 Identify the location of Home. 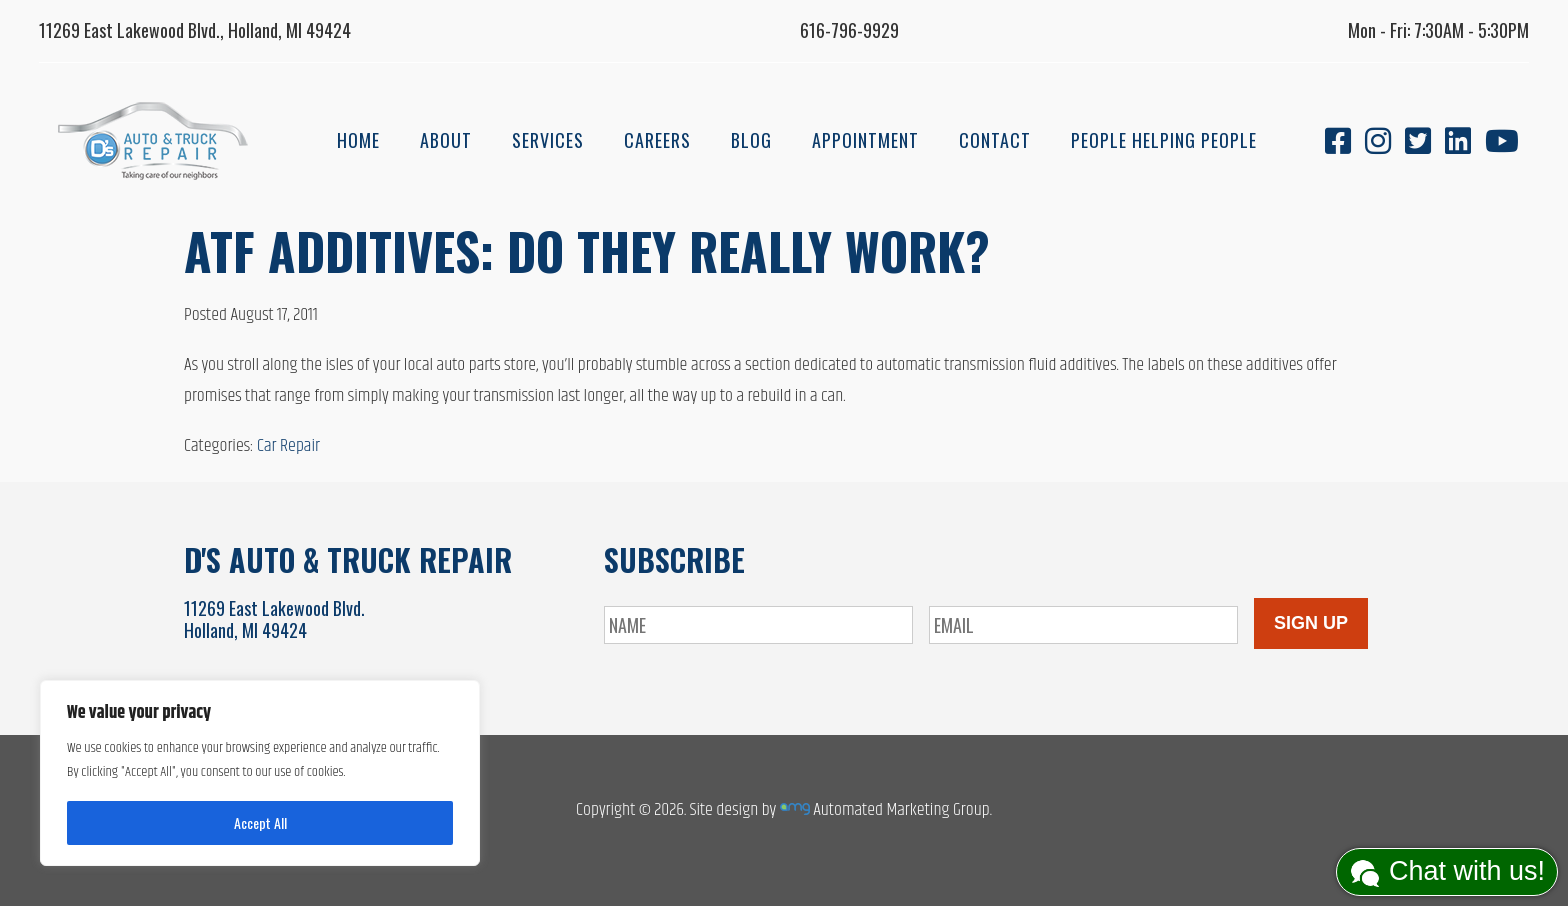
(358, 140).